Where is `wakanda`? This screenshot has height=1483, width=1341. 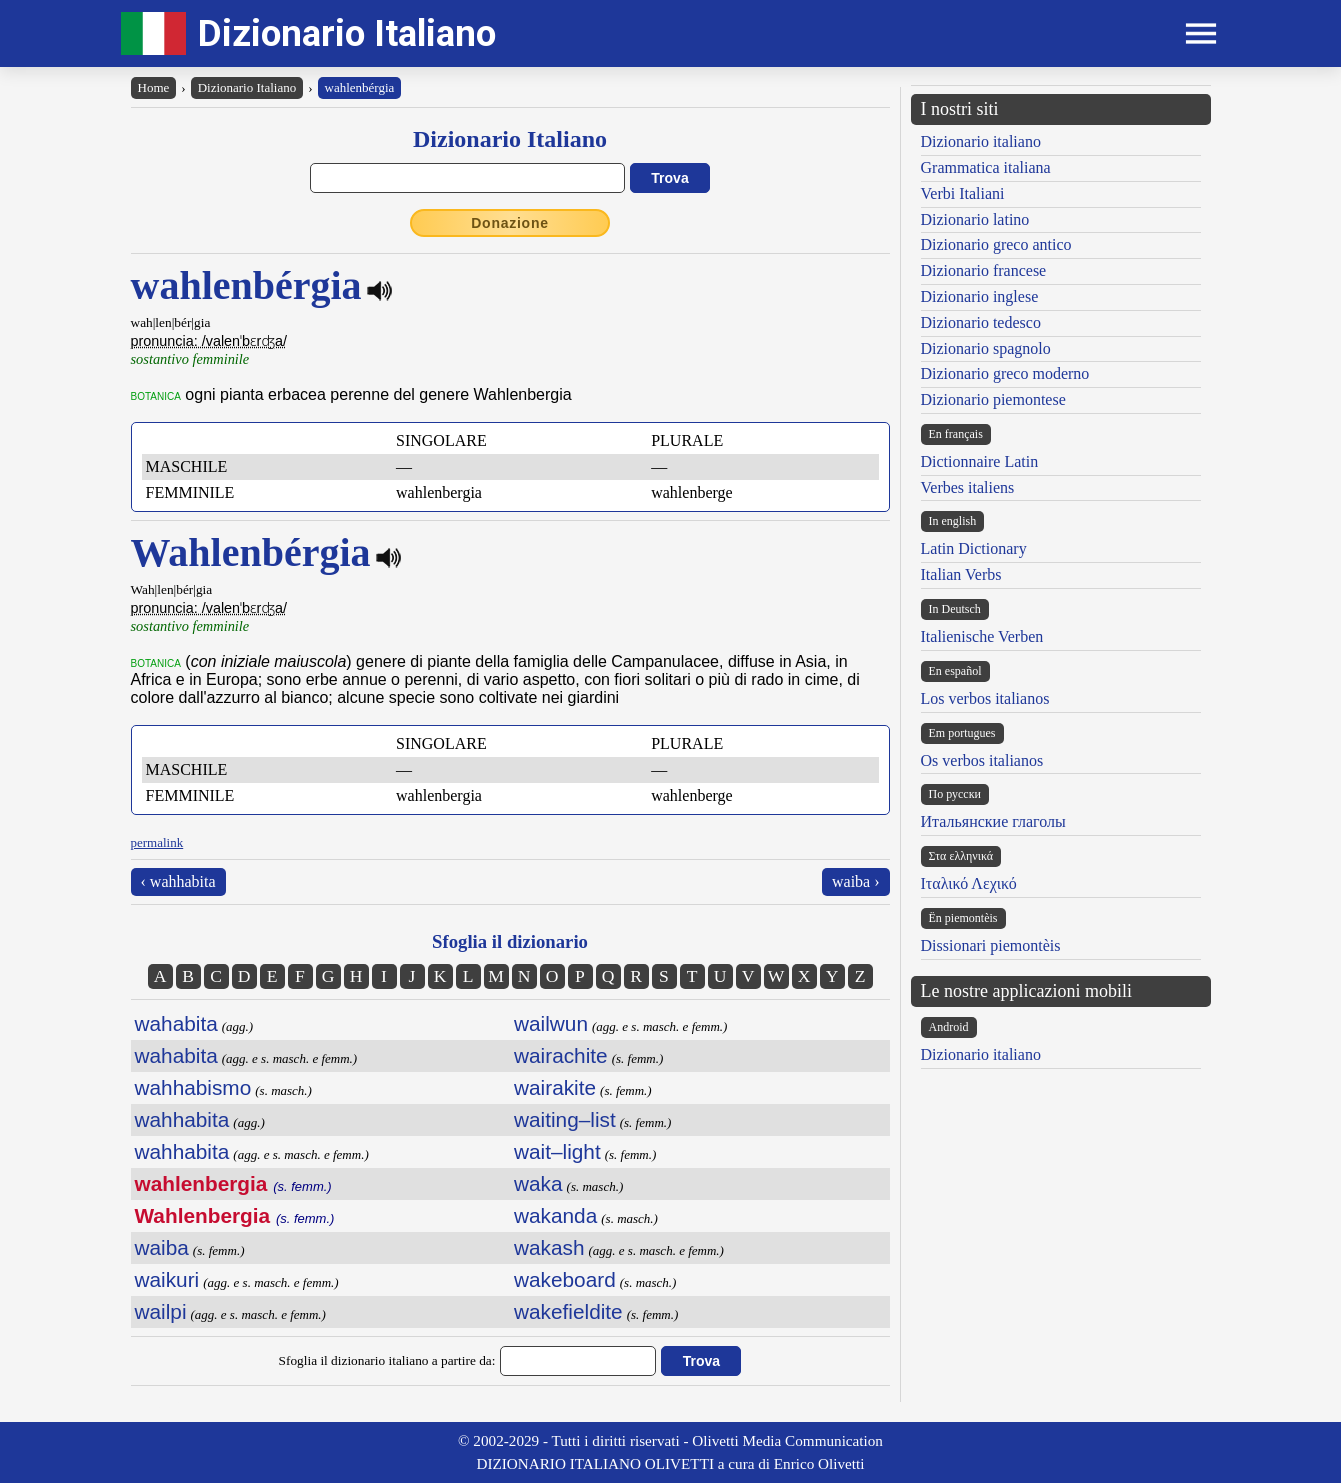
wakanda is located at coordinates (555, 1215).